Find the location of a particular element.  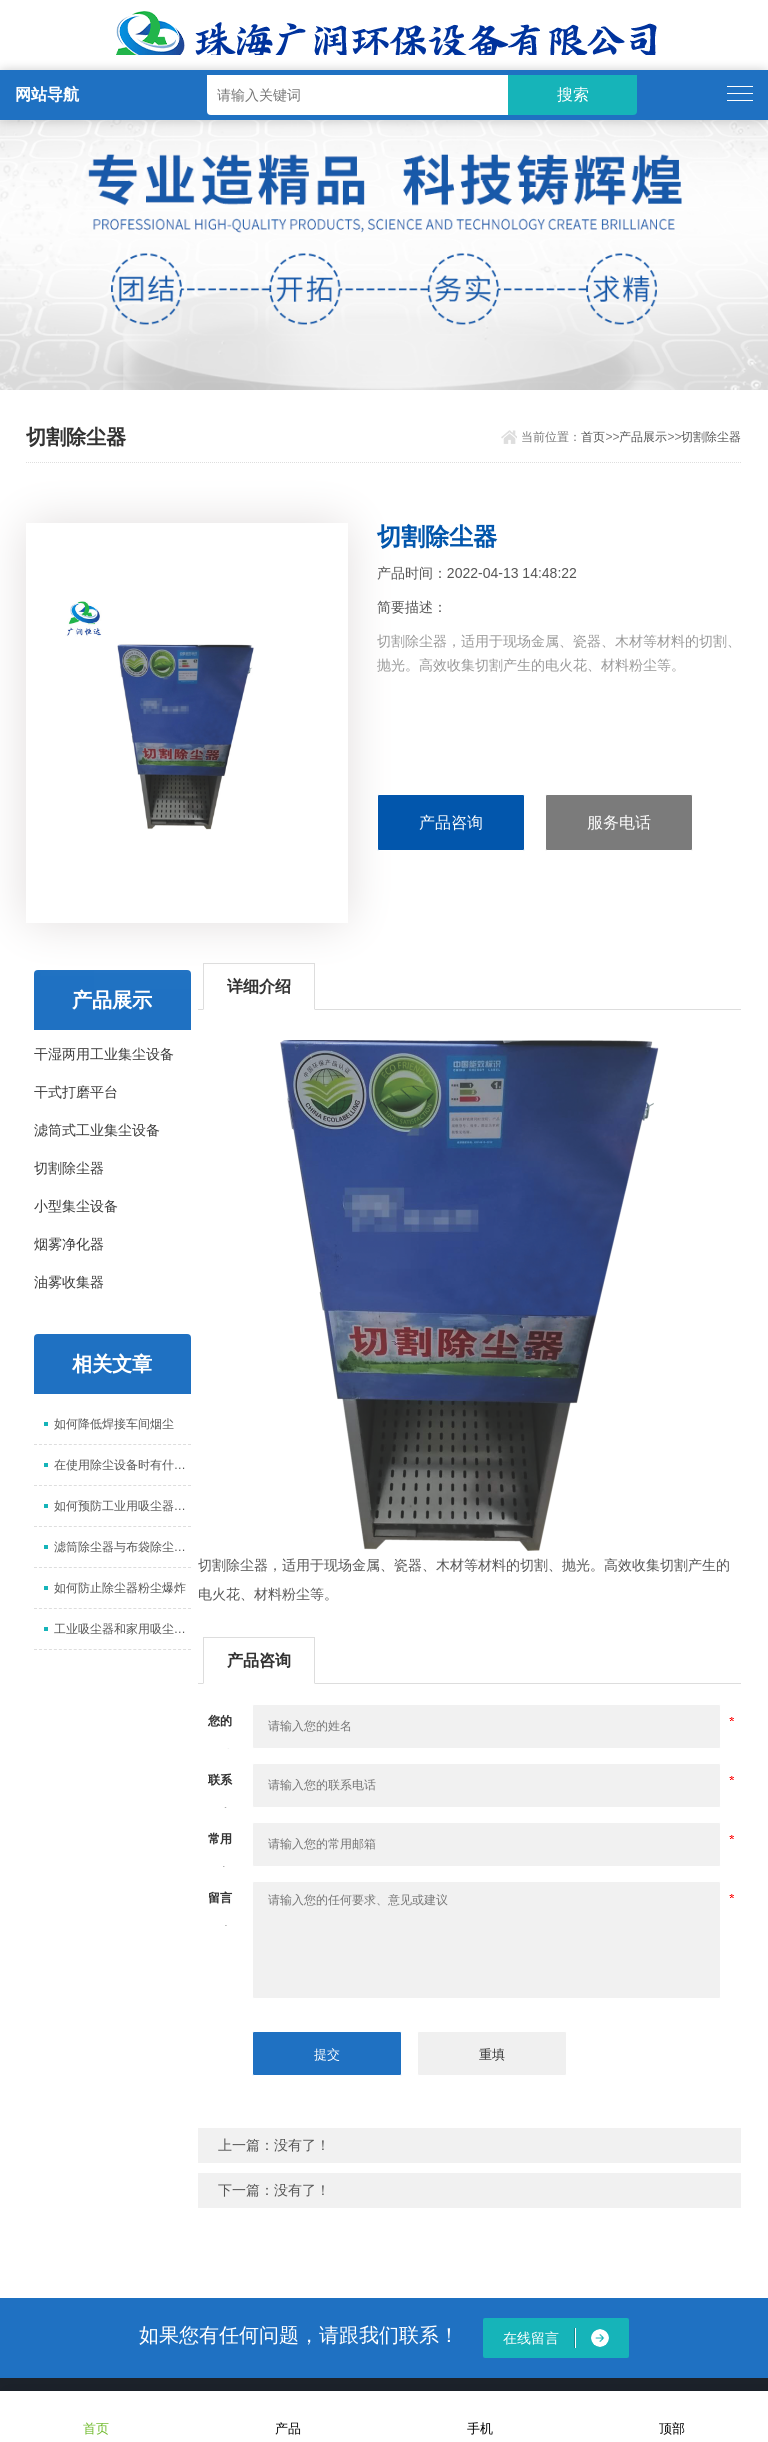

滤筒除尘器与布袋除尘器的区别 is located at coordinates (122, 1547).